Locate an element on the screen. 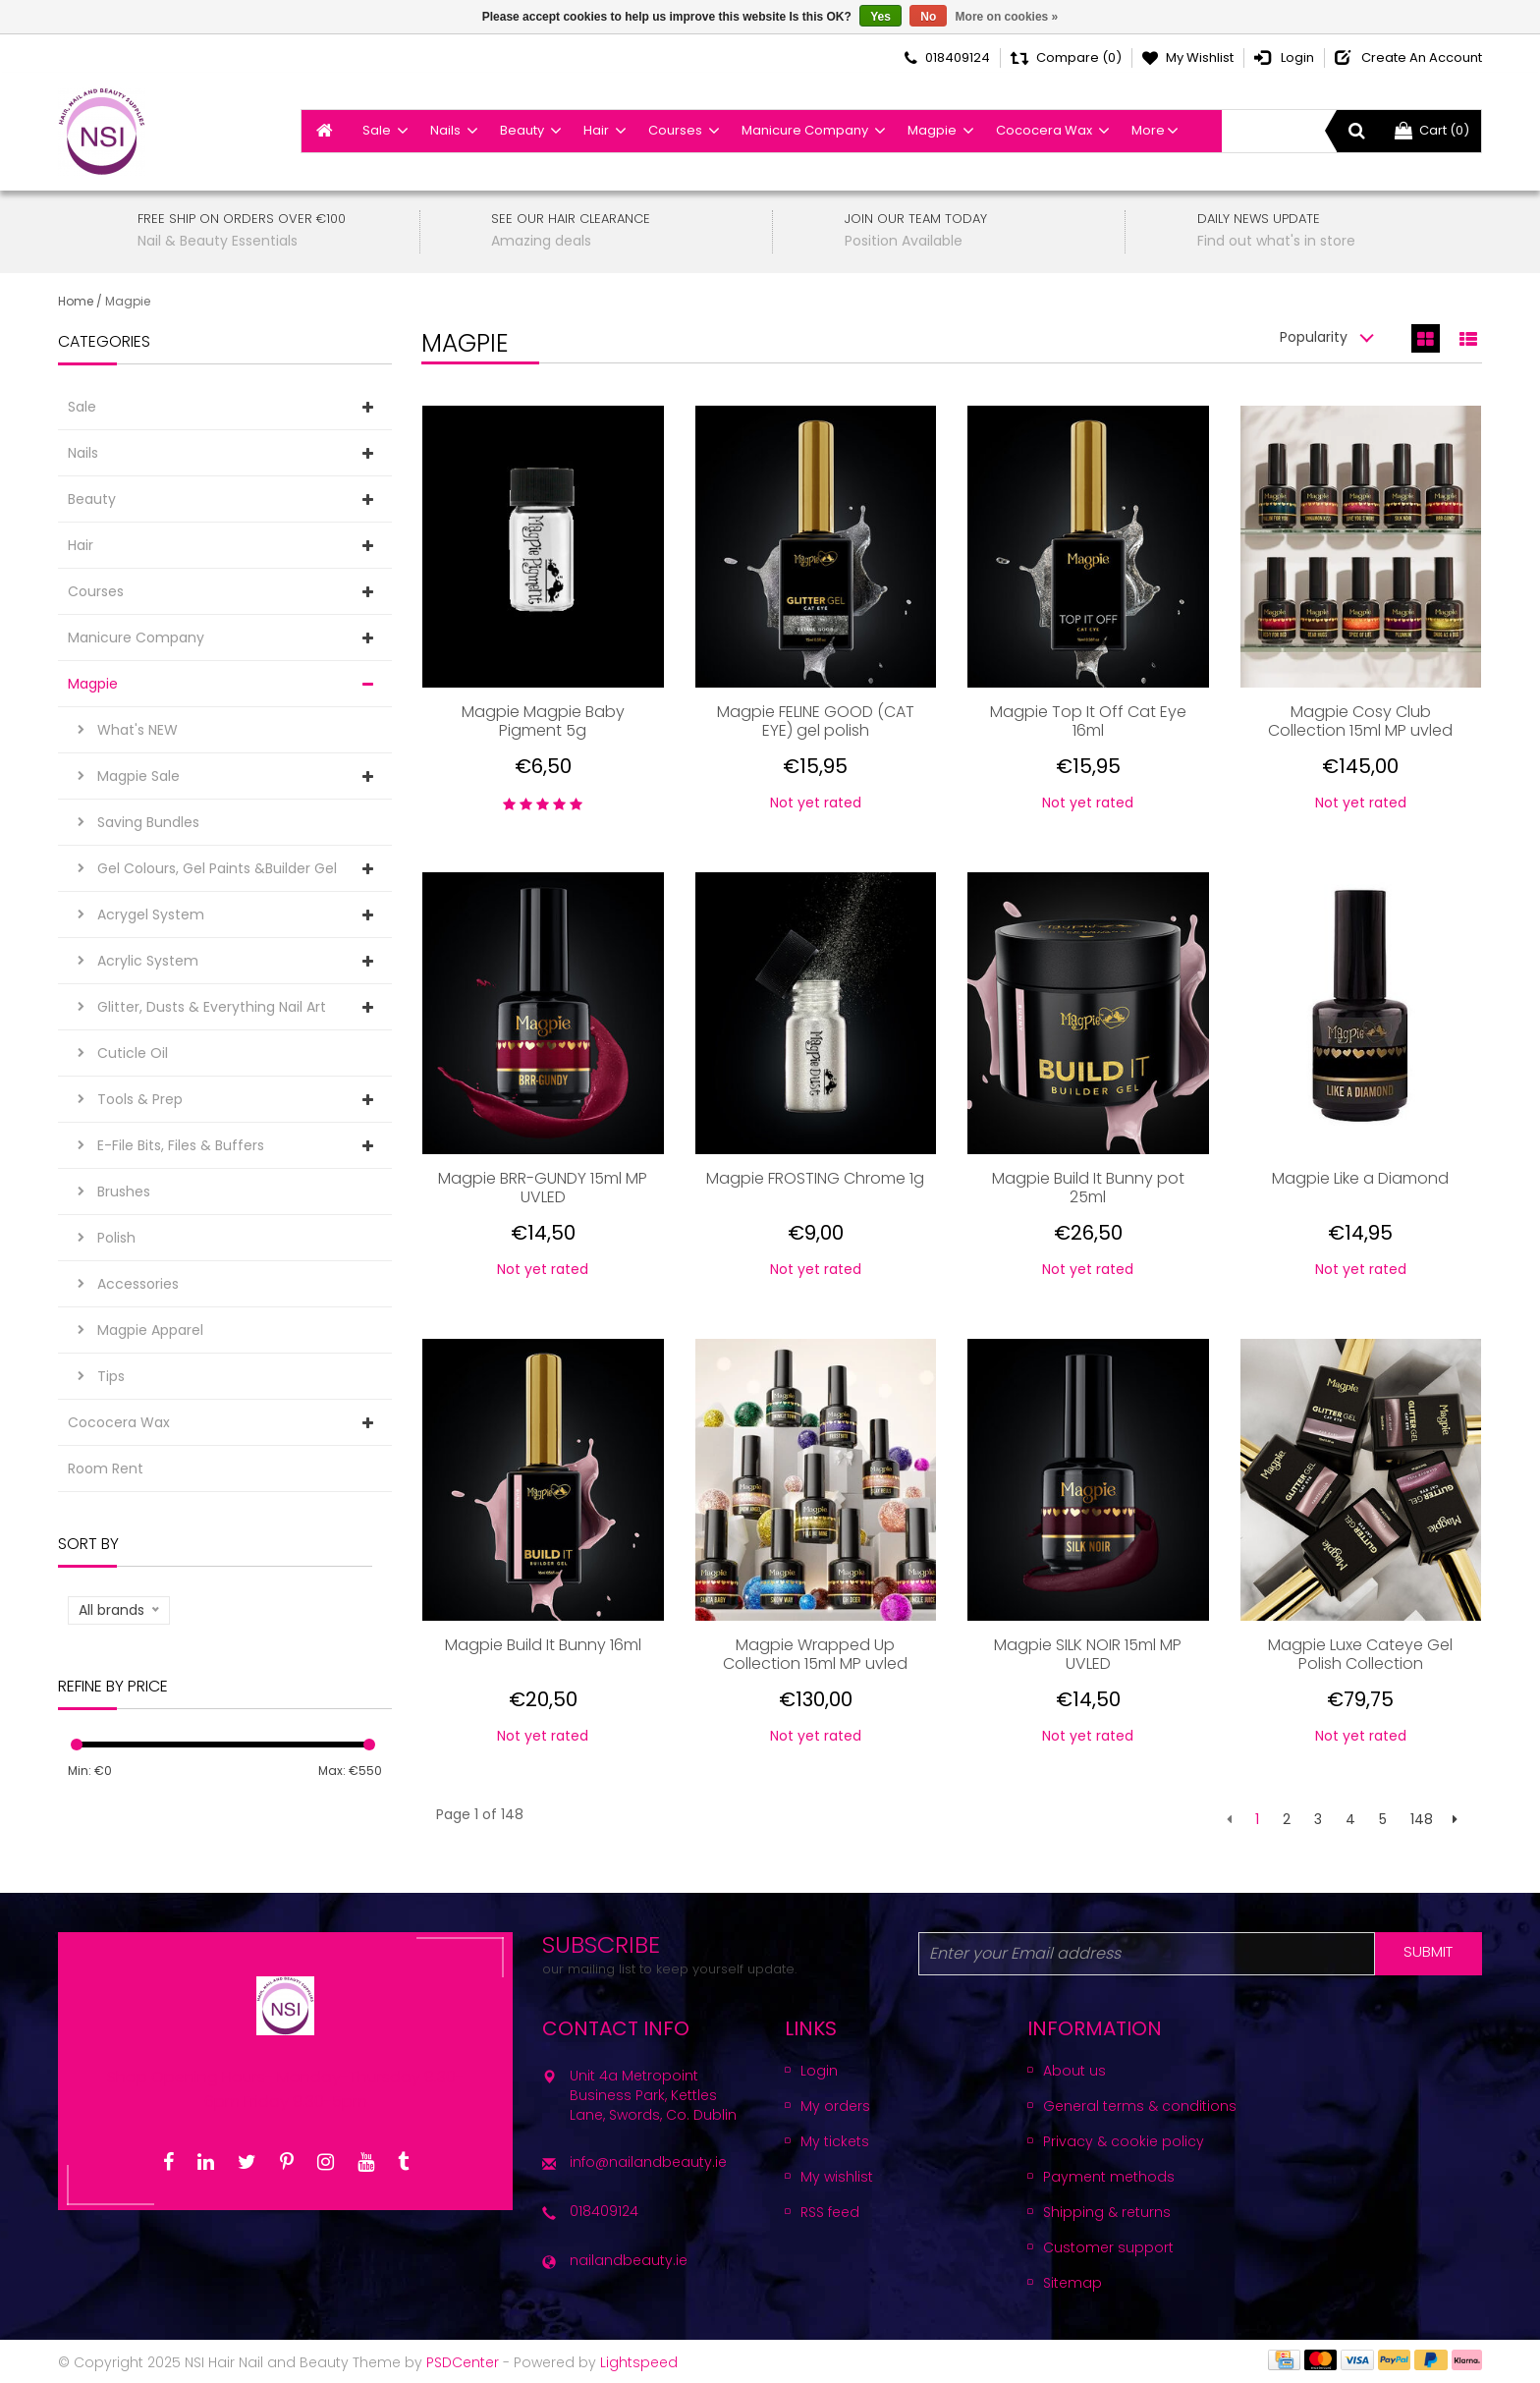 The image size is (1540, 2383). Shipping & returns is located at coordinates (1107, 2212).